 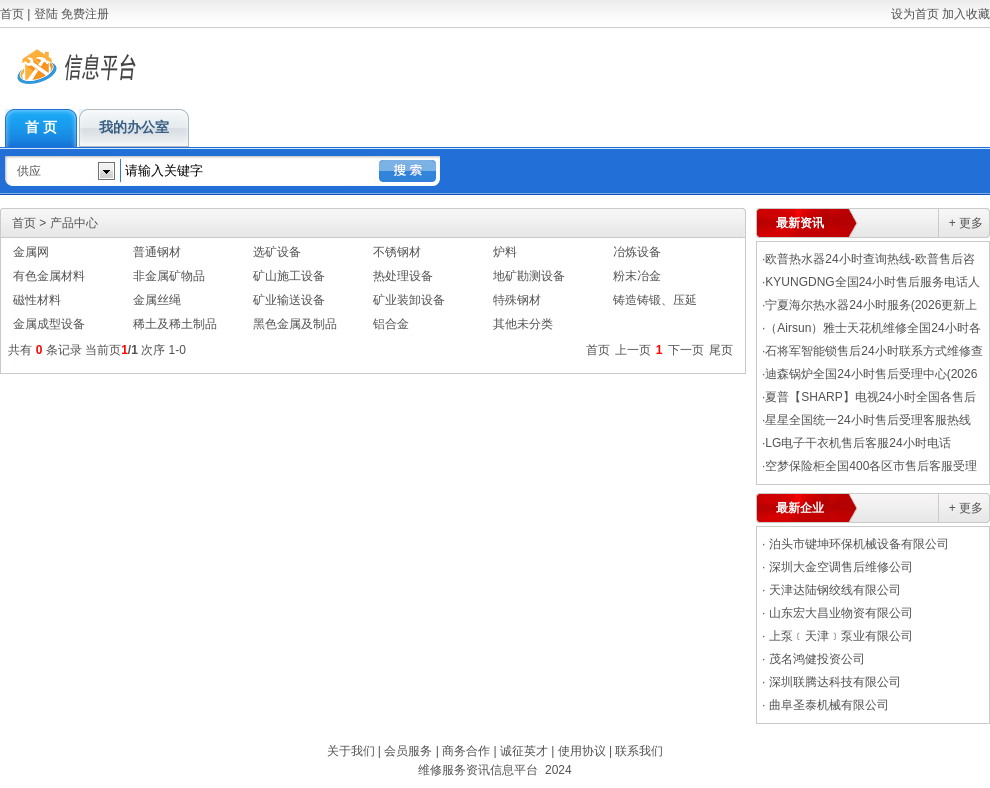 I want to click on 下一页, so click(x=686, y=350).